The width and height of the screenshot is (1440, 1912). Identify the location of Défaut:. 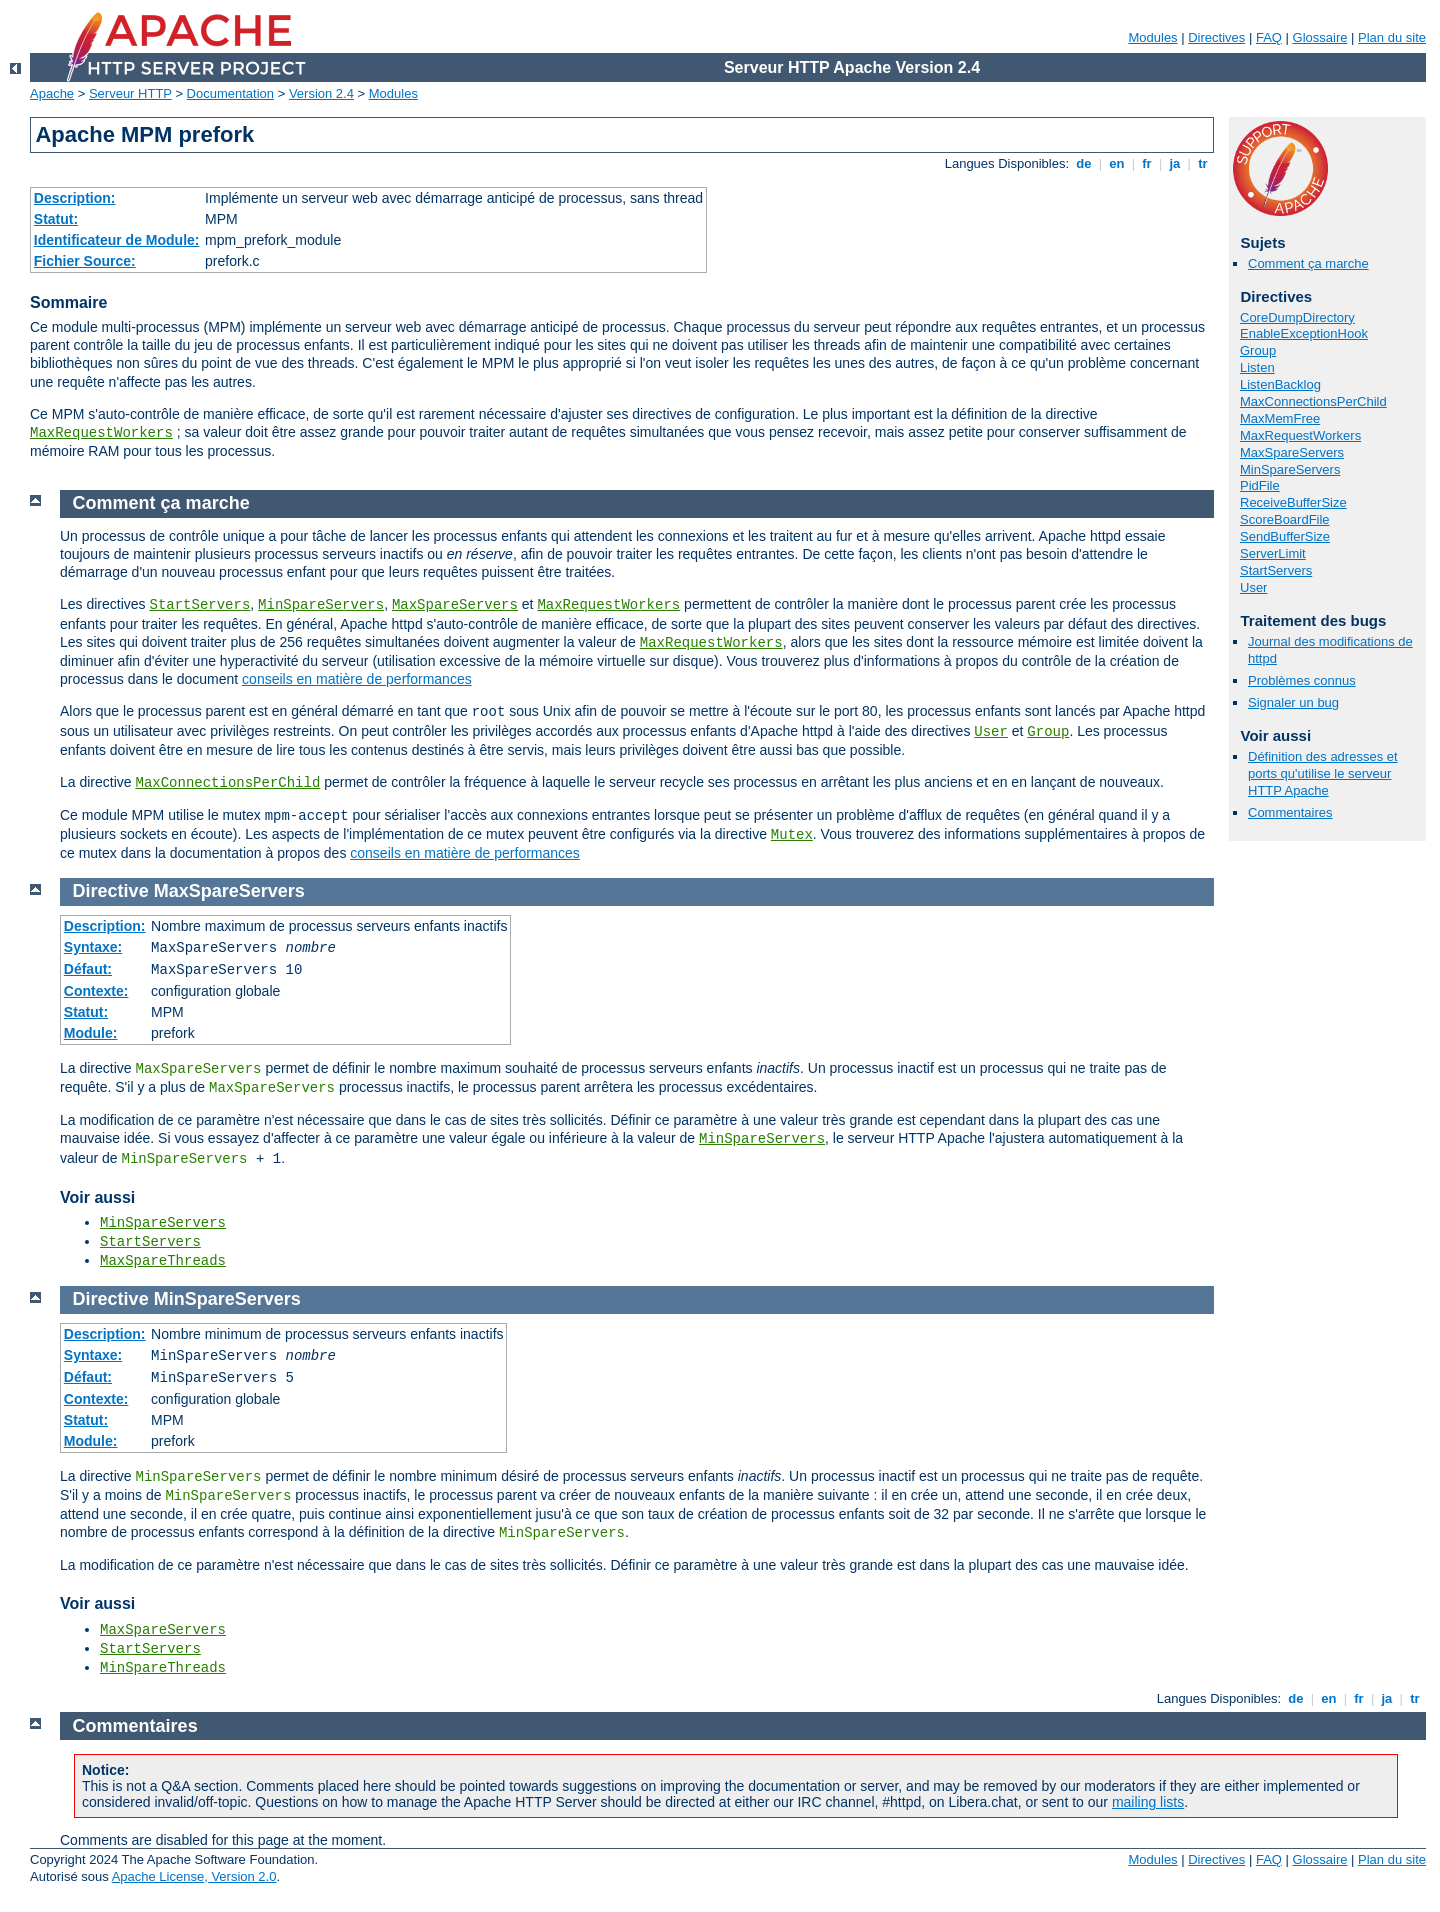
(88, 969).